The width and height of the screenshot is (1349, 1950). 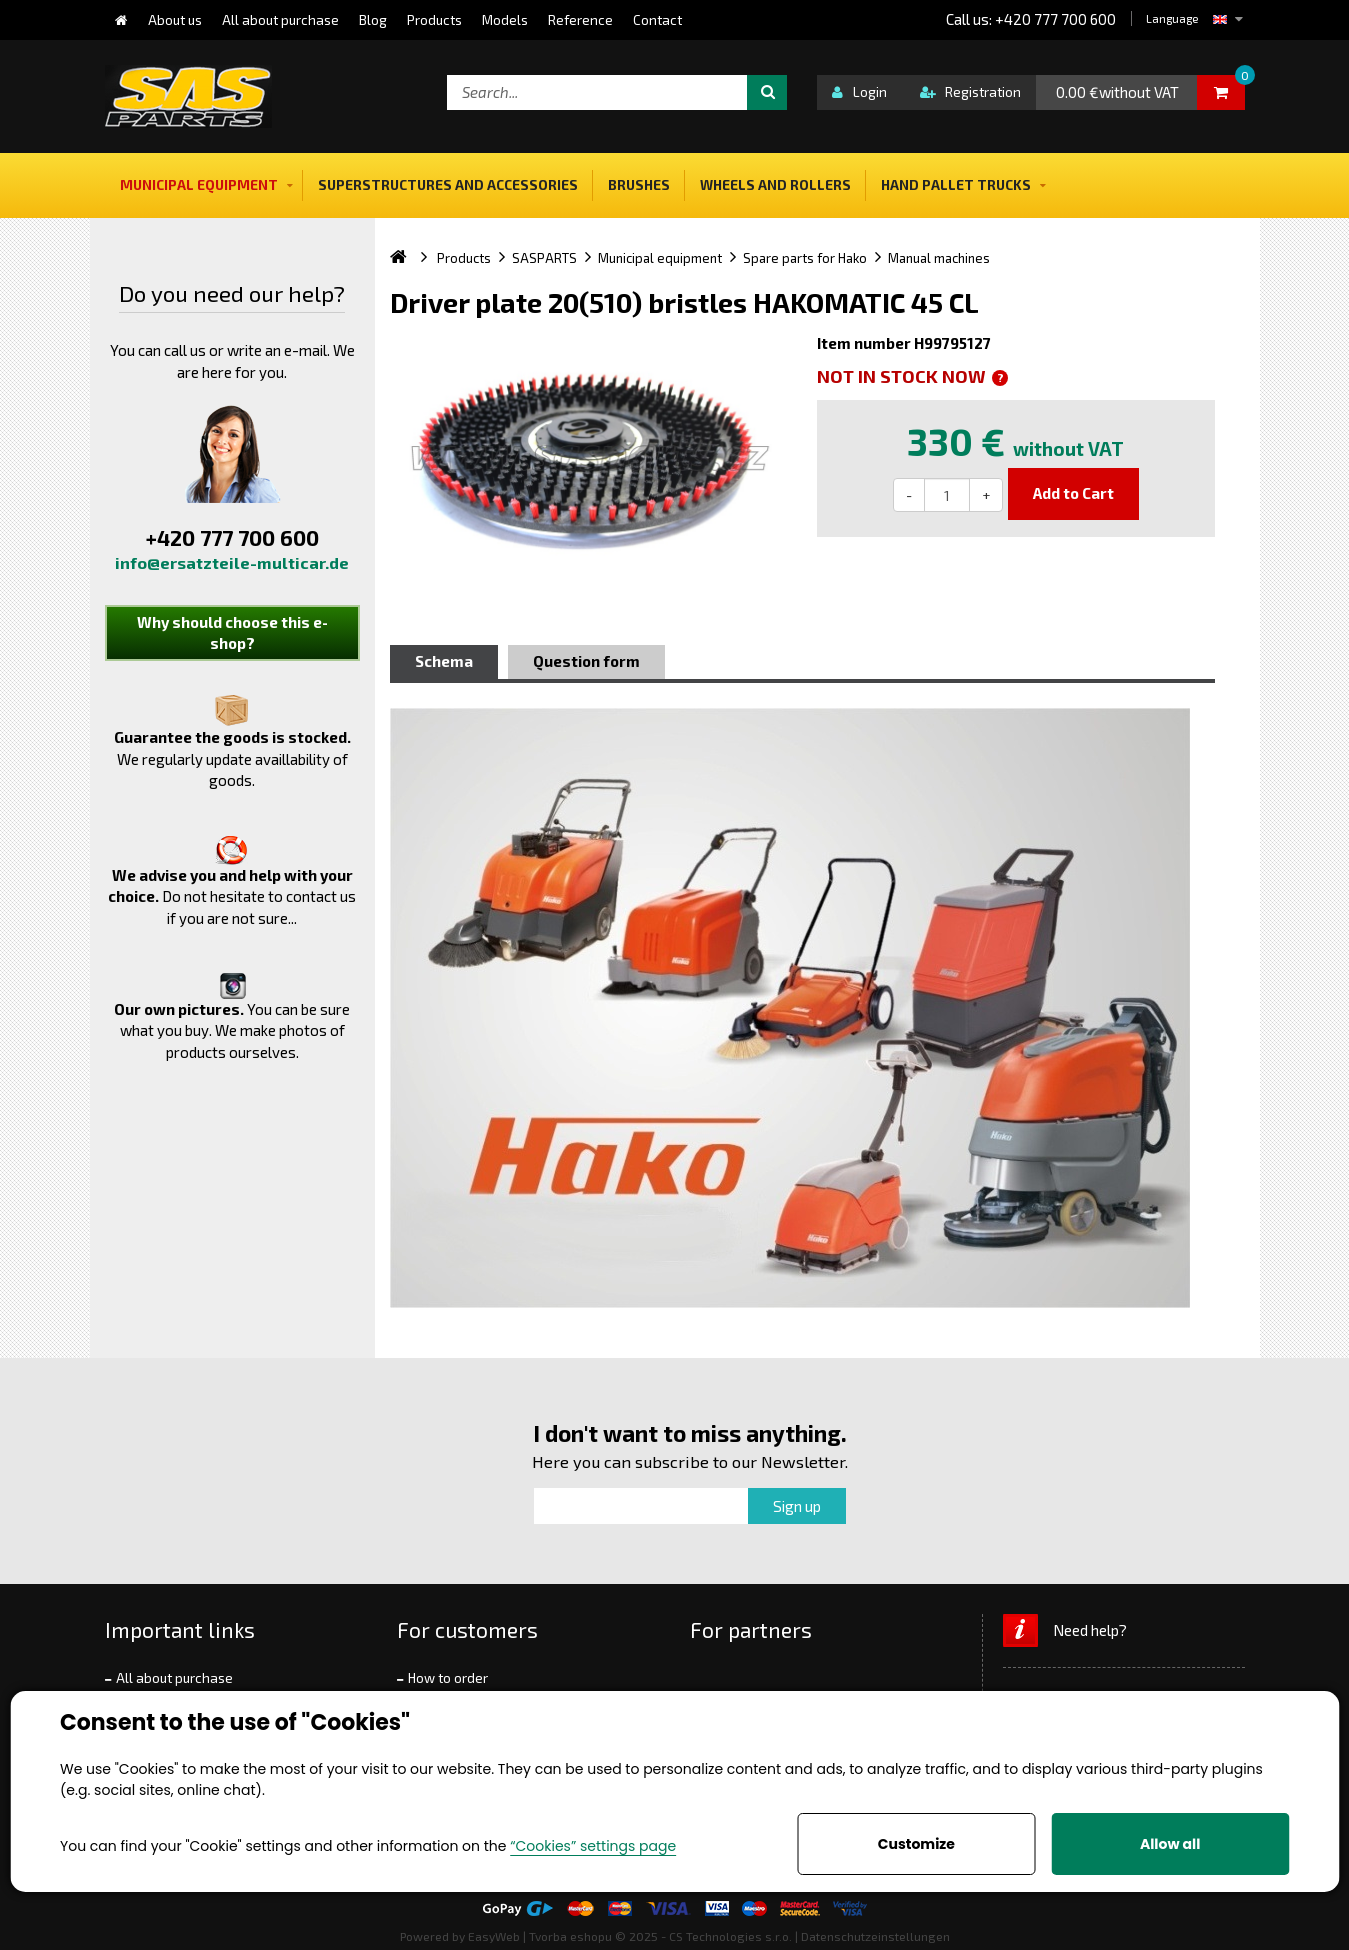 I want to click on EasyWeb, so click(x=494, y=1936).